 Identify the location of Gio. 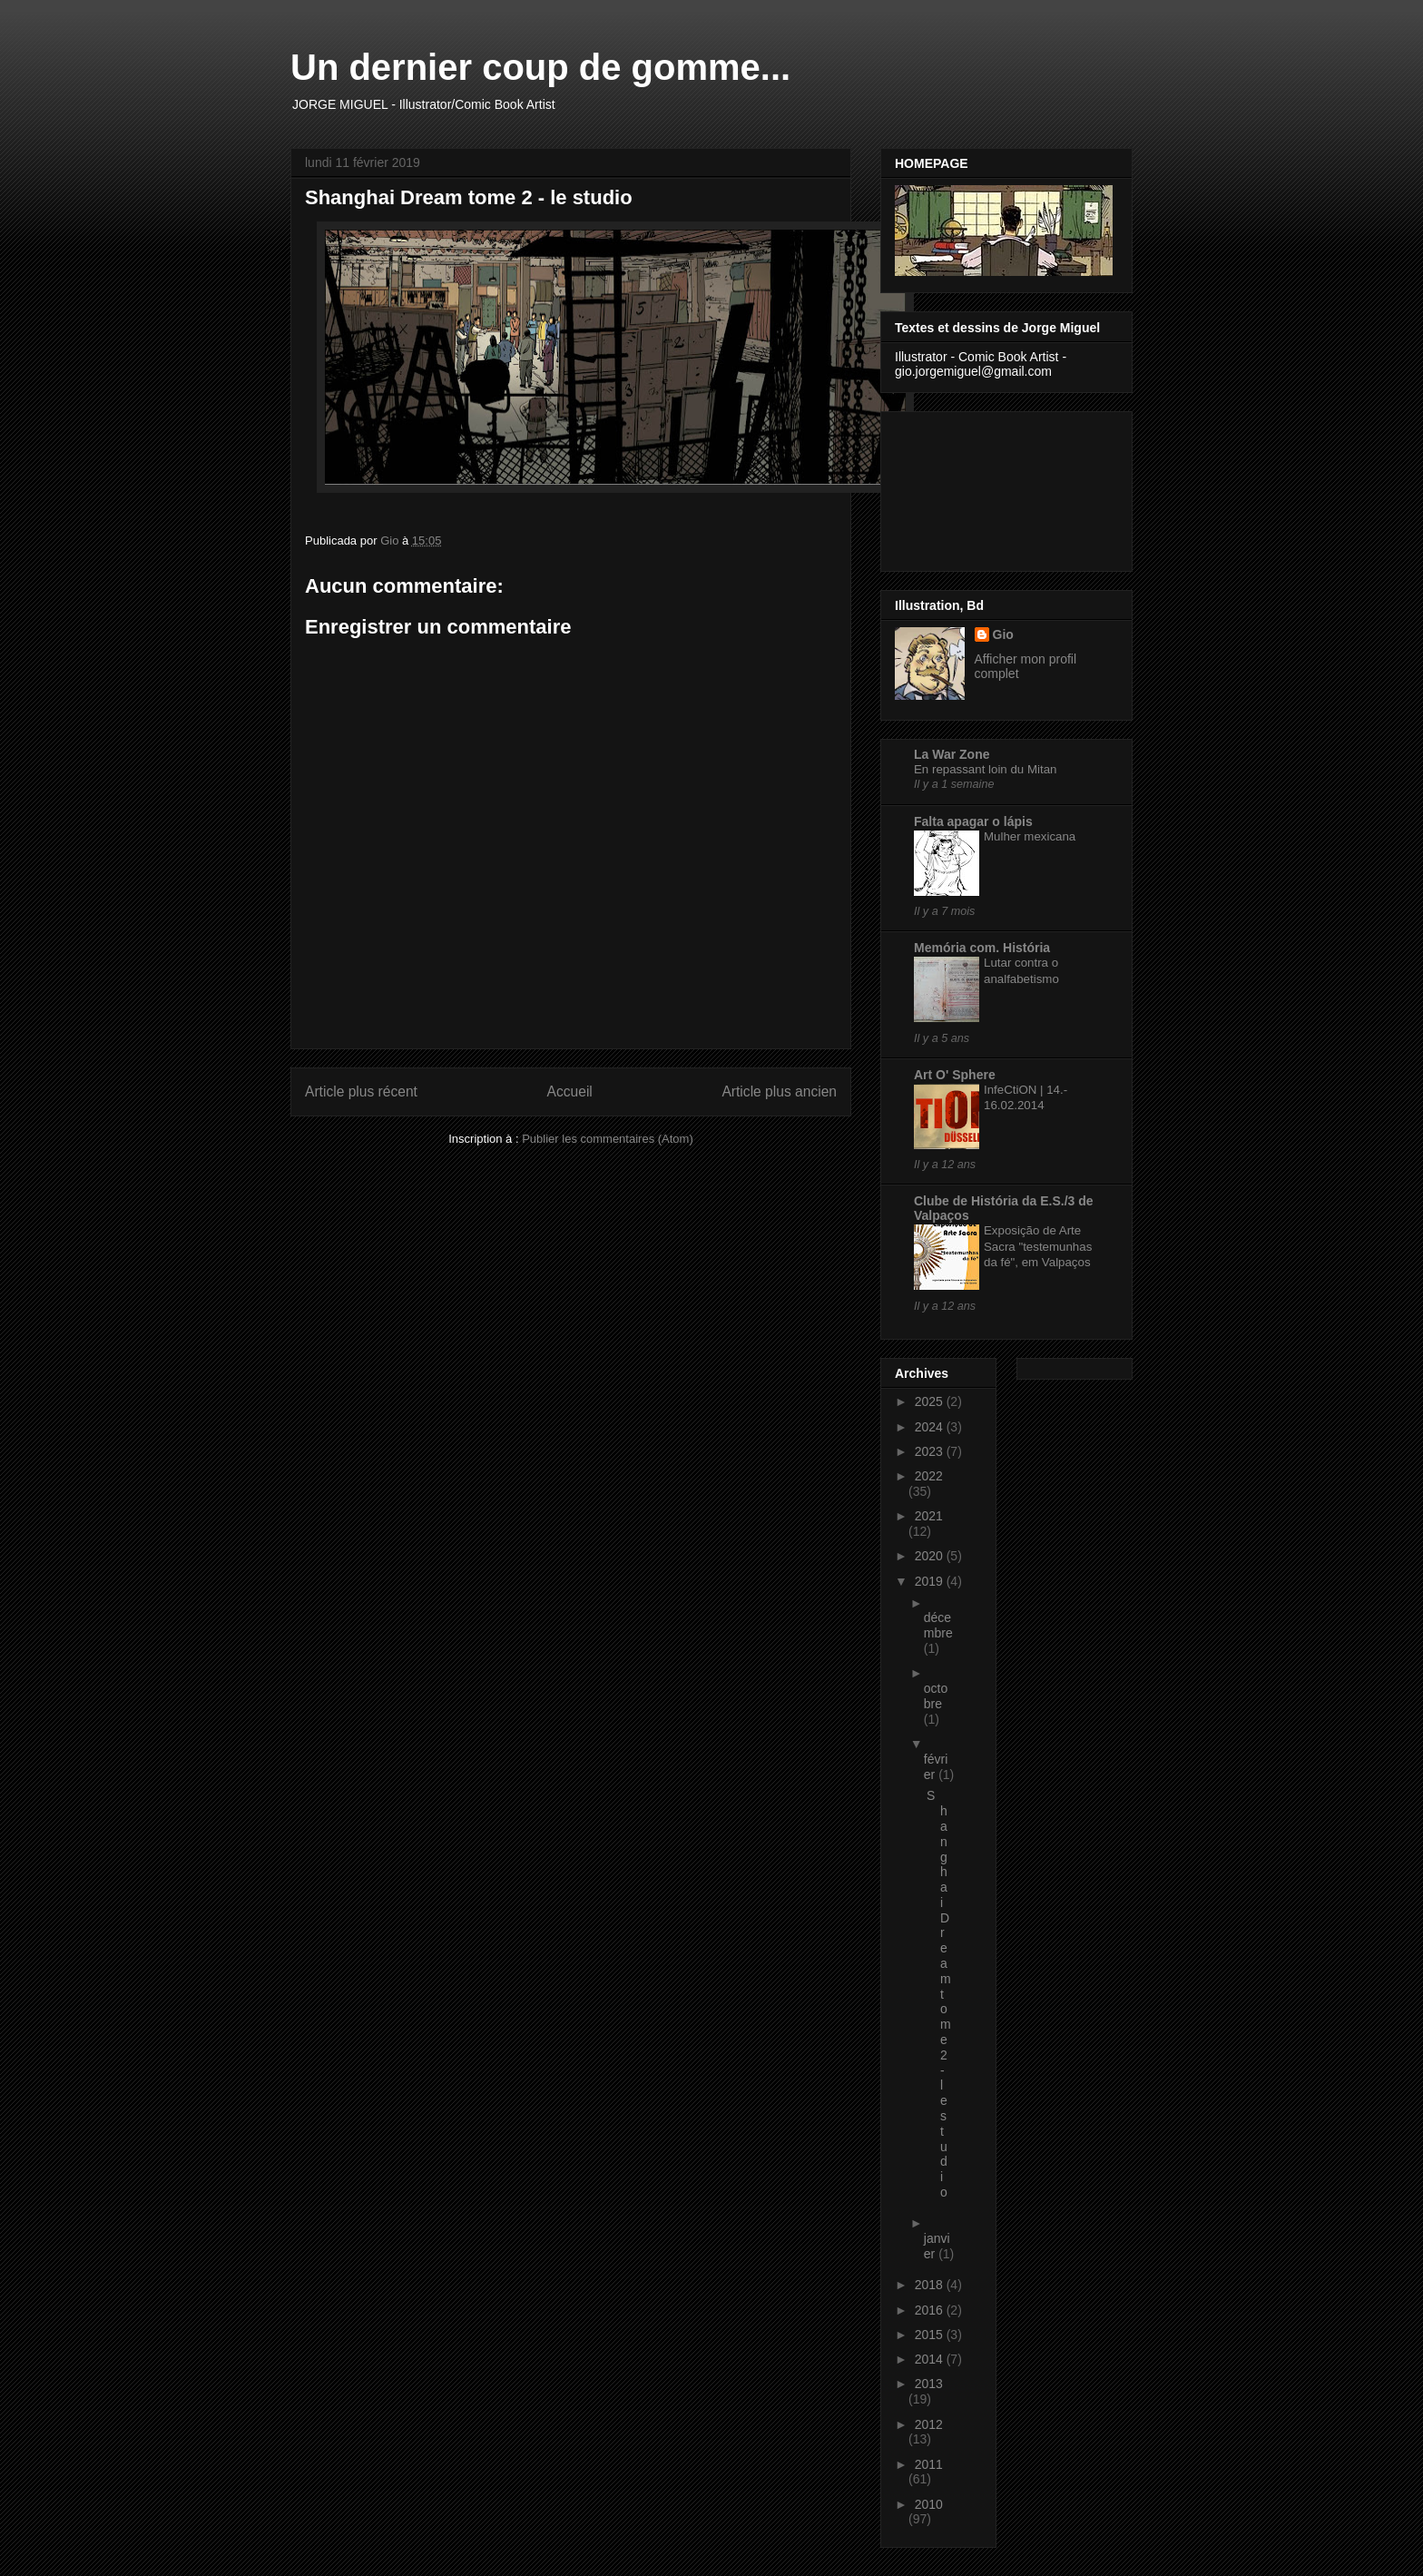
(1003, 634).